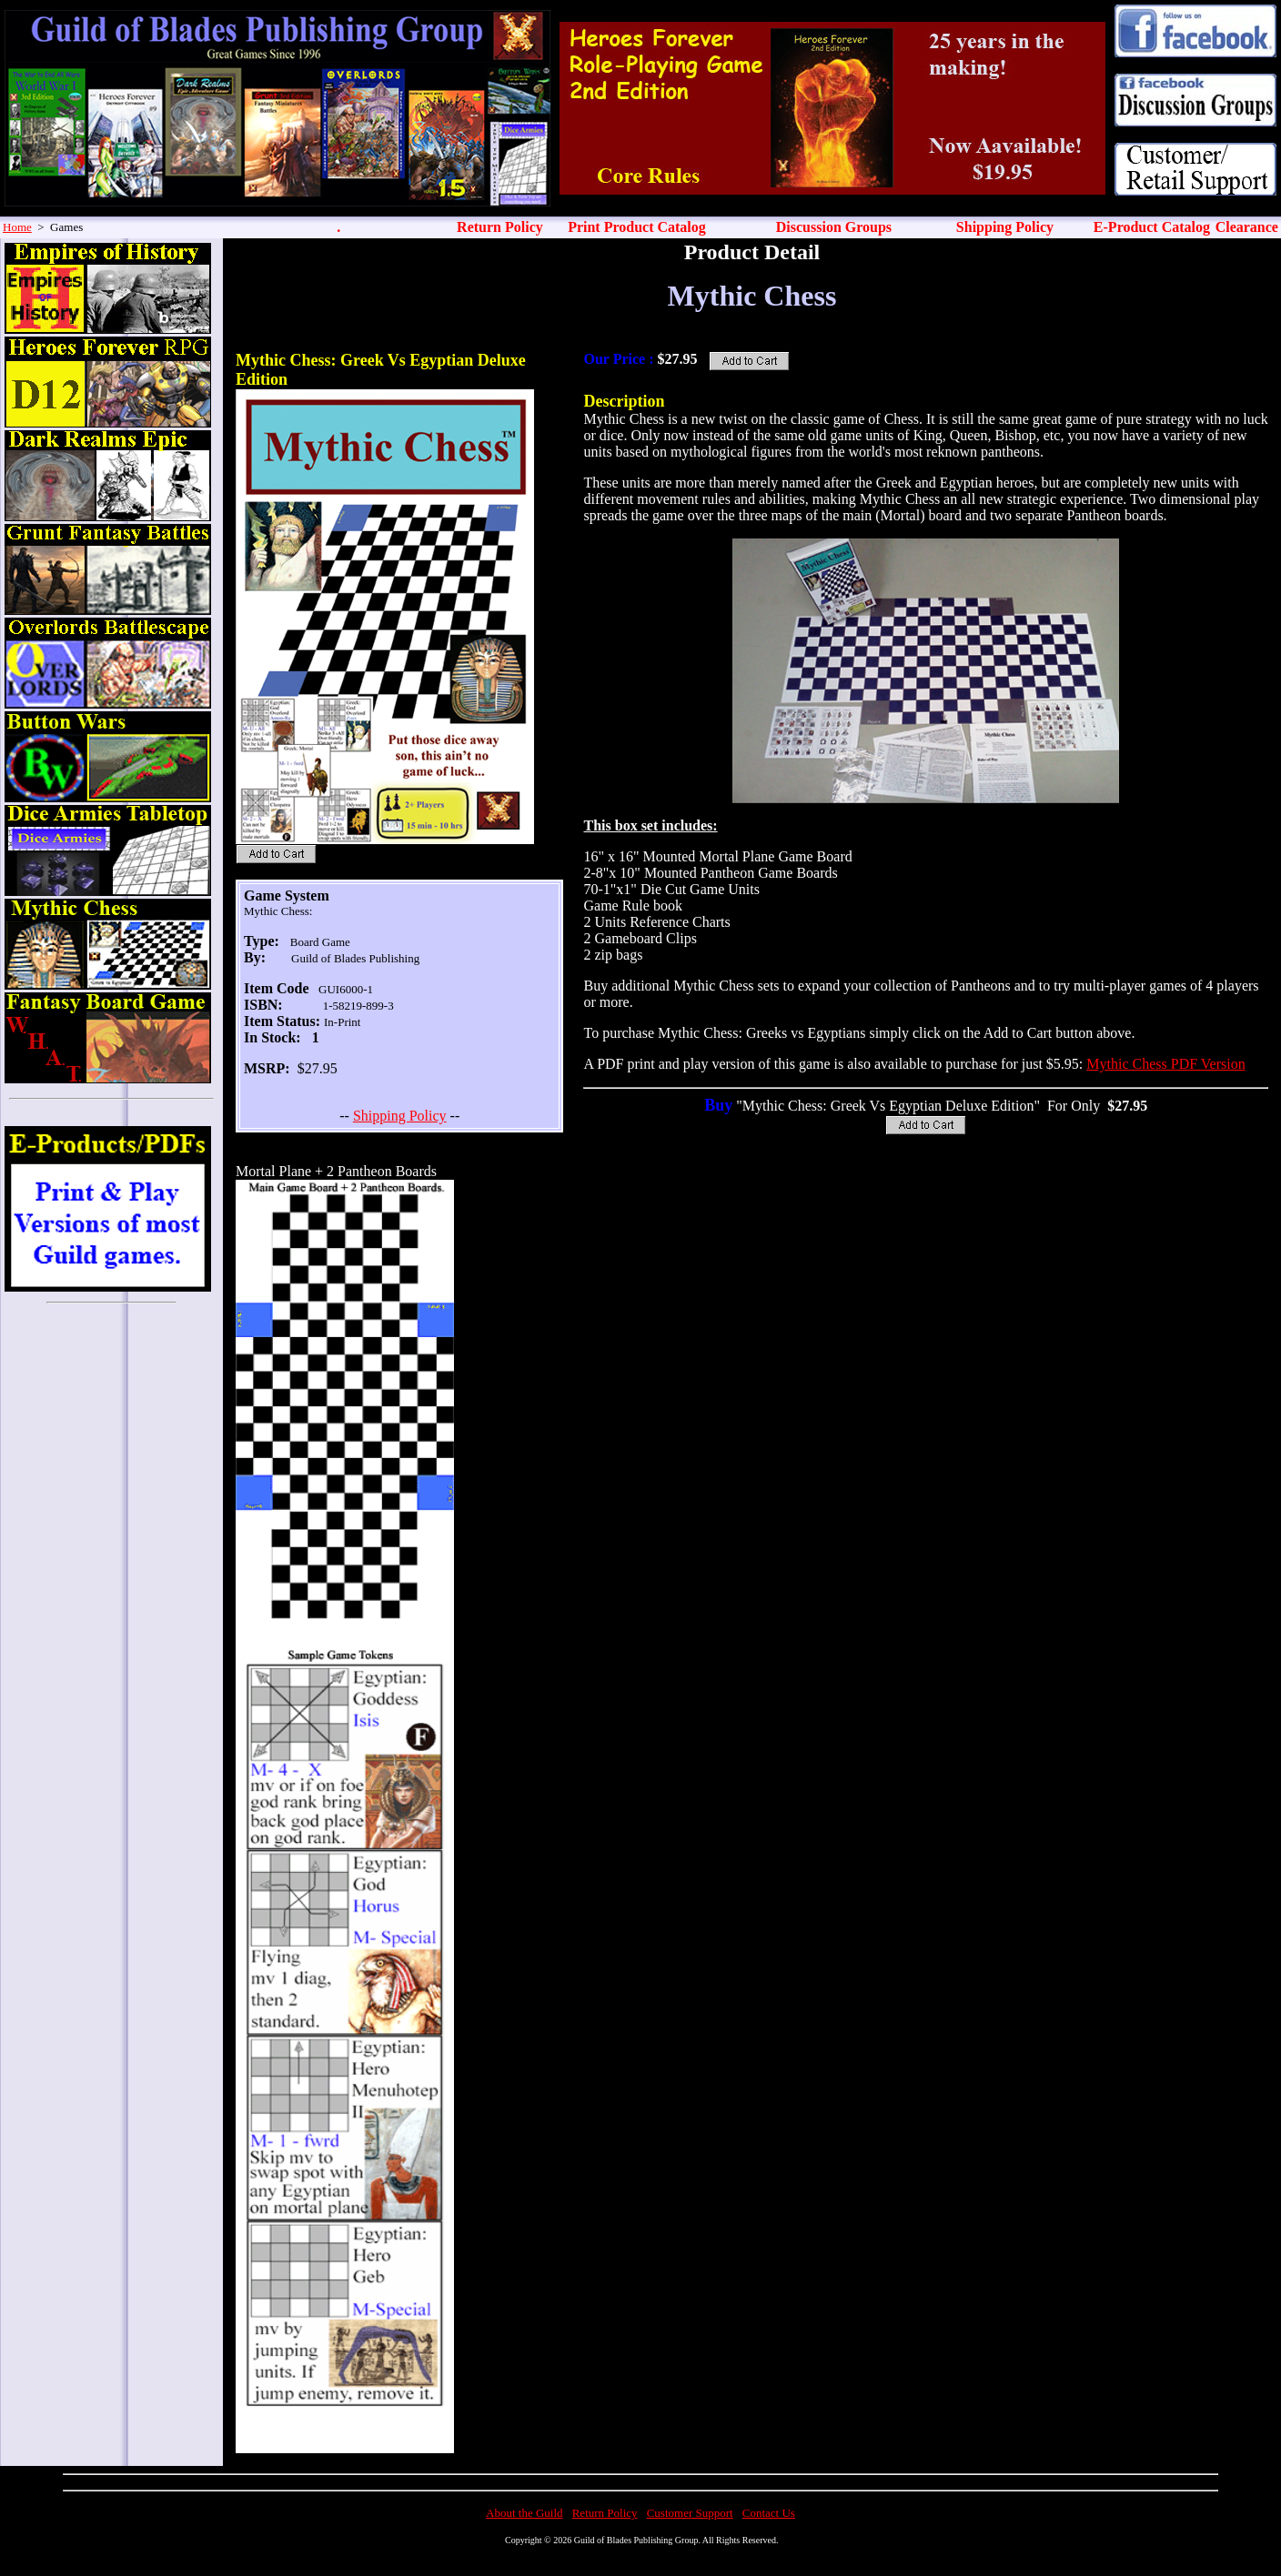 Image resolution: width=1281 pixels, height=2576 pixels. What do you see at coordinates (1246, 227) in the screenshot?
I see `Clearance` at bounding box center [1246, 227].